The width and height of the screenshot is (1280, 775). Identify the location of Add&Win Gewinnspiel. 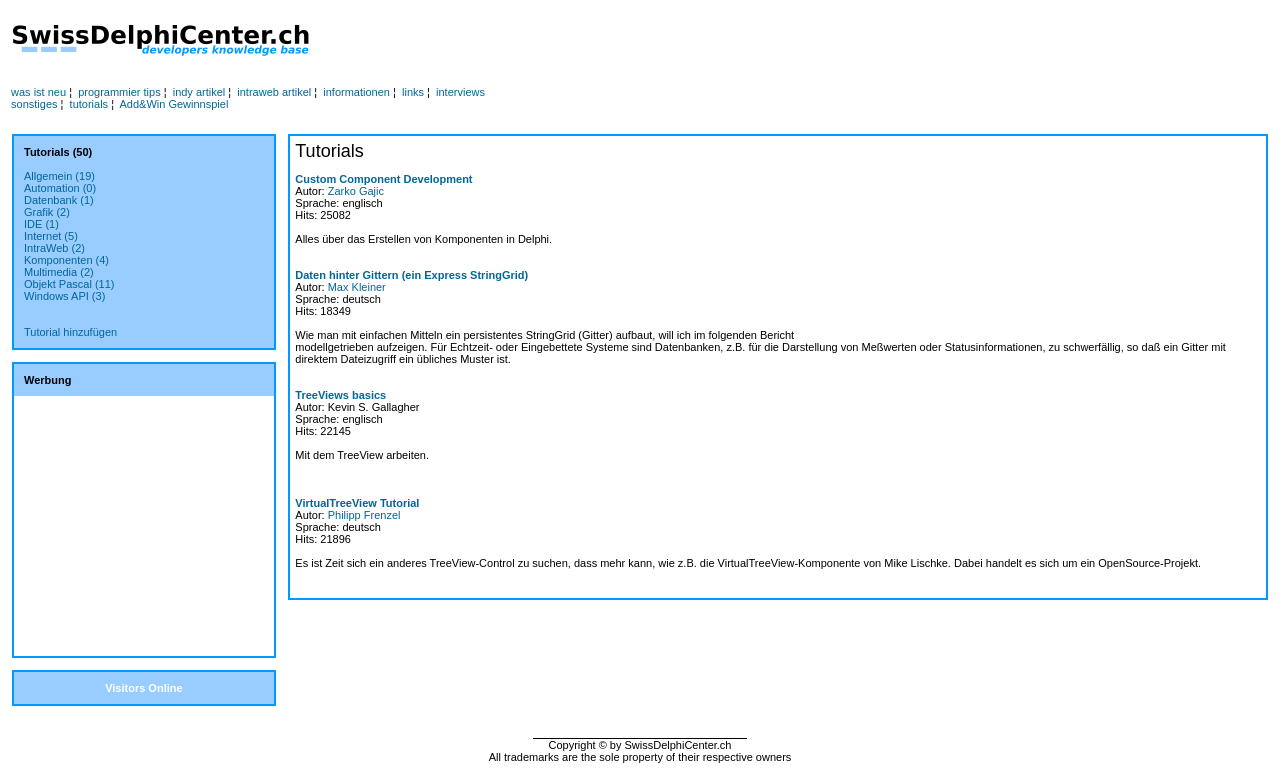
(174, 104).